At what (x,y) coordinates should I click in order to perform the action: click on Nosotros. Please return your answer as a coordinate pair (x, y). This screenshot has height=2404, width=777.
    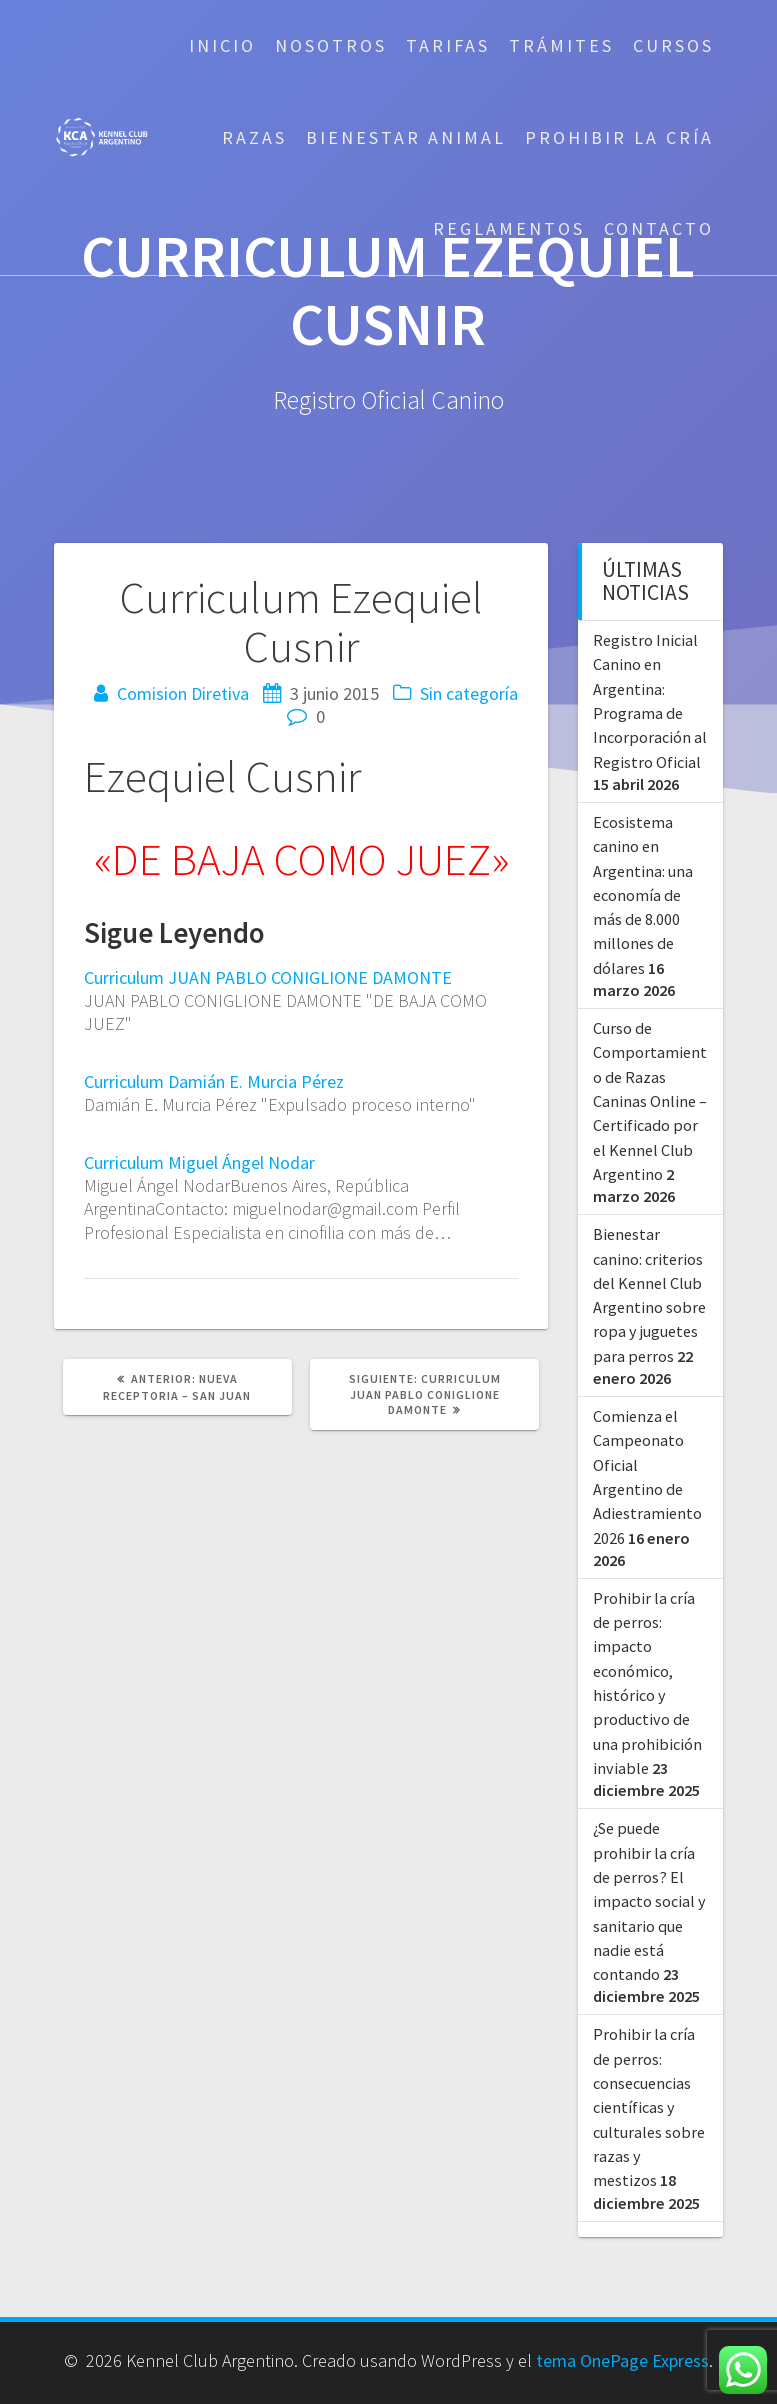
    Looking at the image, I should click on (331, 45).